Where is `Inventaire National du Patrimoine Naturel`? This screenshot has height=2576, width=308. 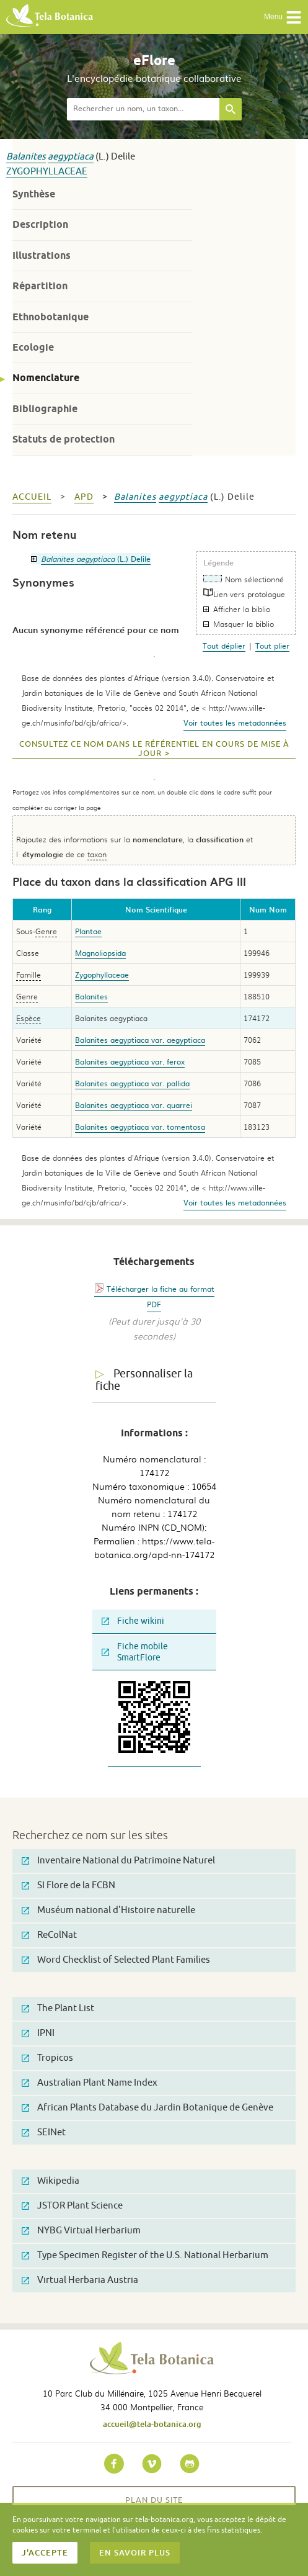 Inventaire National du Patrimoine Naturel is located at coordinates (118, 1861).